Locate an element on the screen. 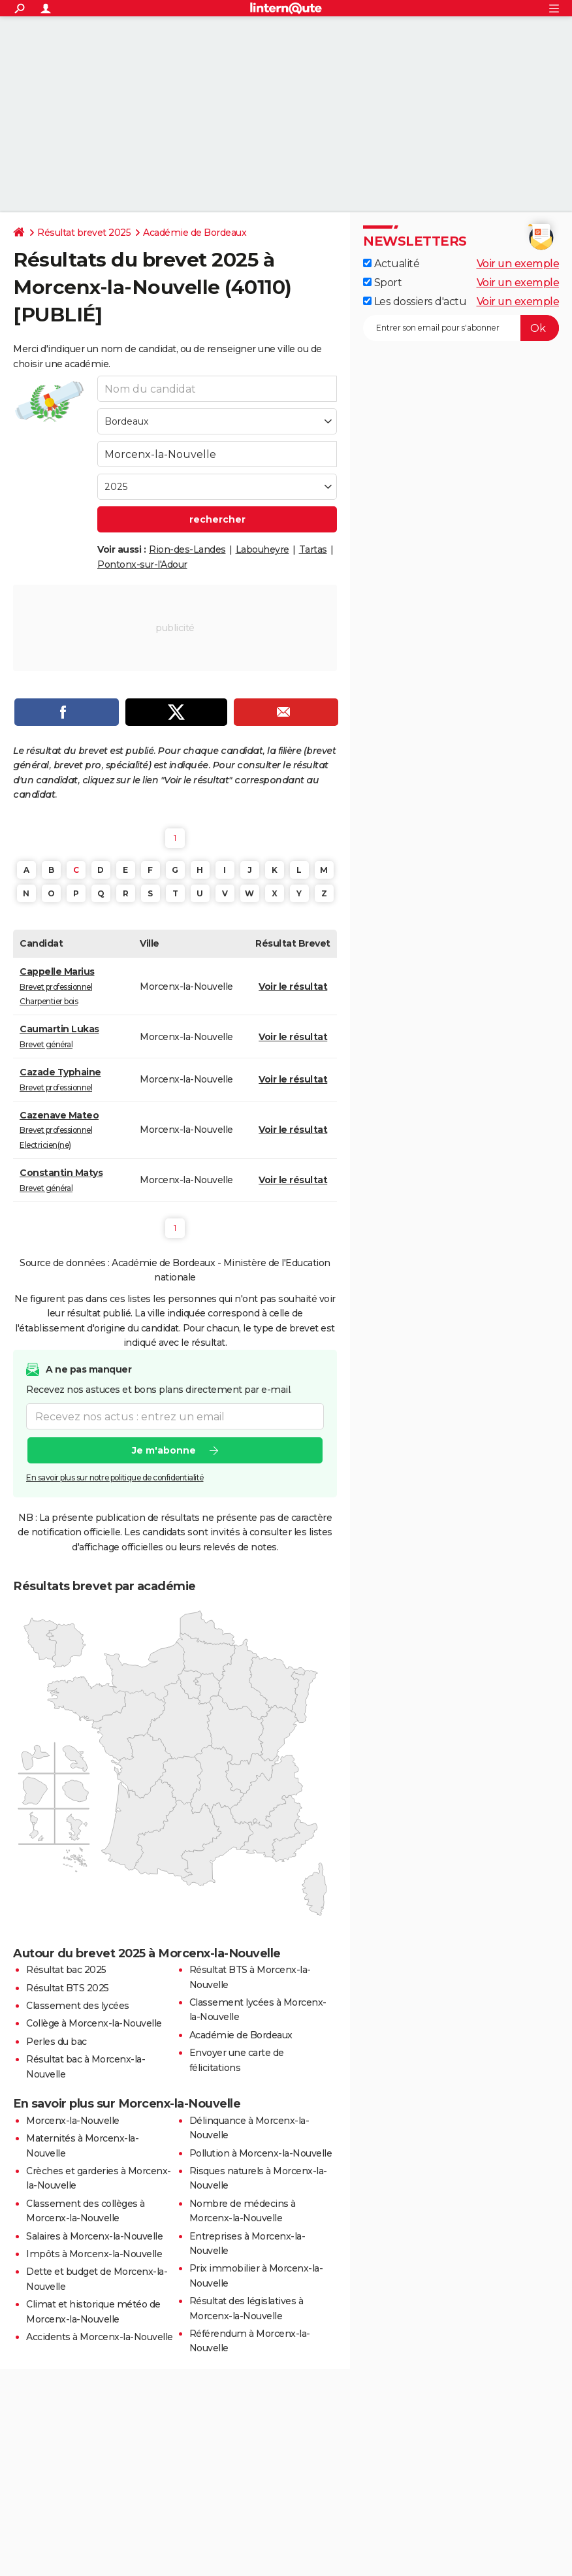 The height and width of the screenshot is (2576, 572). Résultat brevet 2025 is located at coordinates (84, 232).